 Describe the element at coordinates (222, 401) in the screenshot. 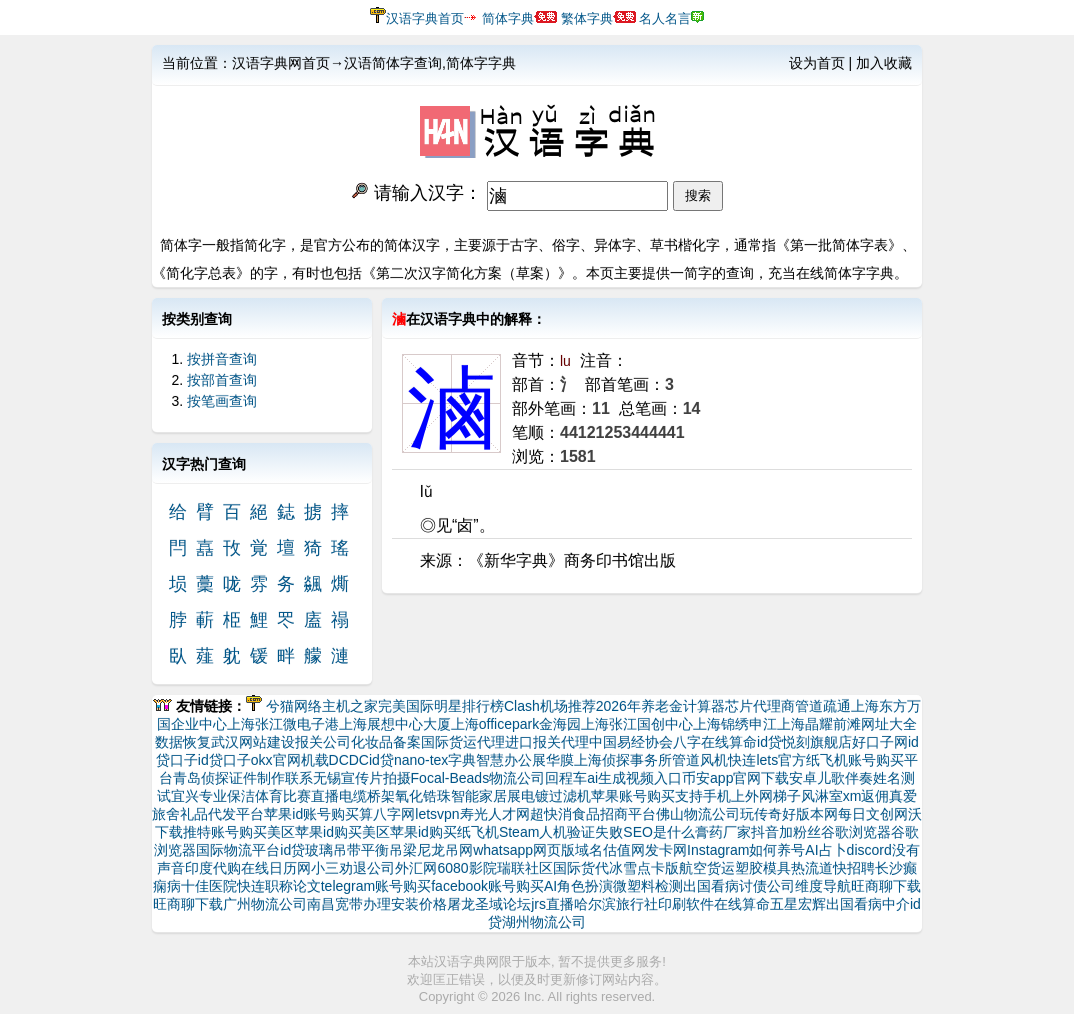

I see `按笔画查询` at that location.